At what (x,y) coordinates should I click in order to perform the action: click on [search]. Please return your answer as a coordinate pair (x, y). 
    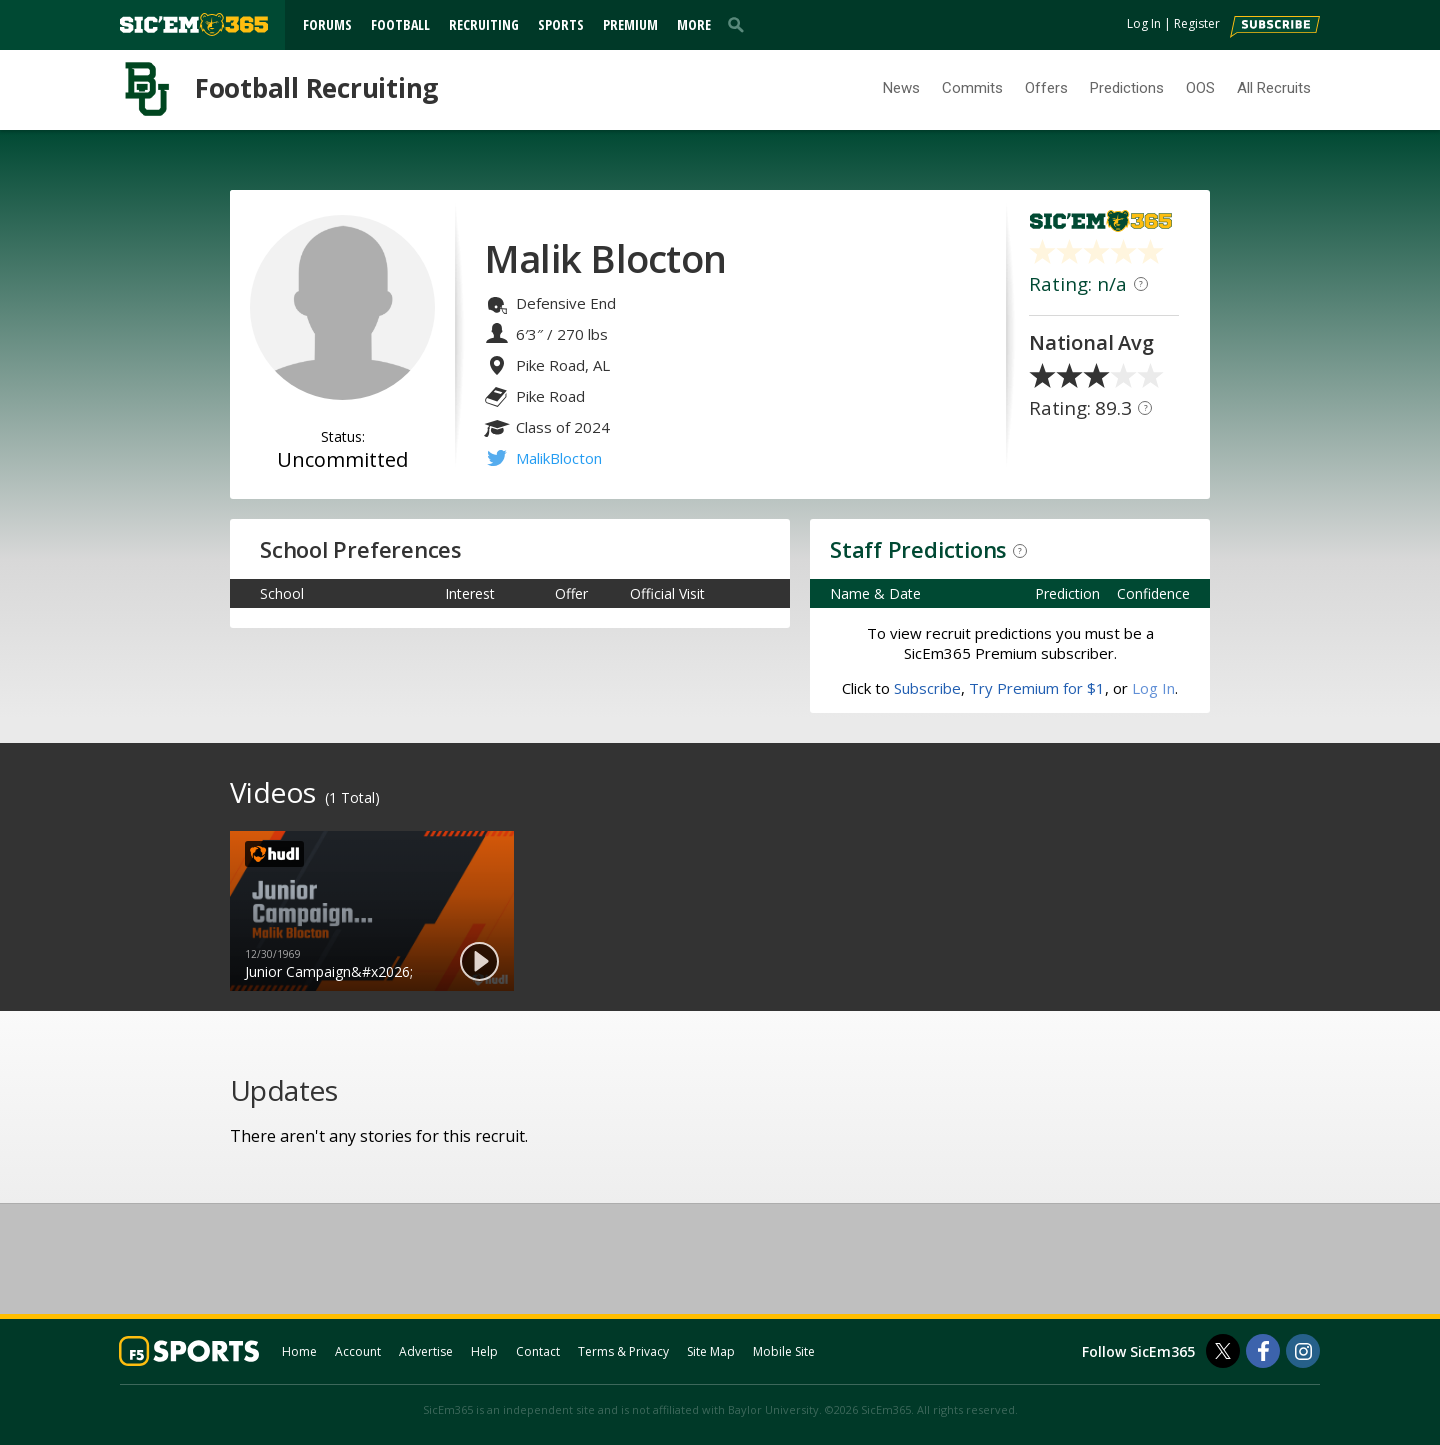
    Looking at the image, I should click on (740, 24).